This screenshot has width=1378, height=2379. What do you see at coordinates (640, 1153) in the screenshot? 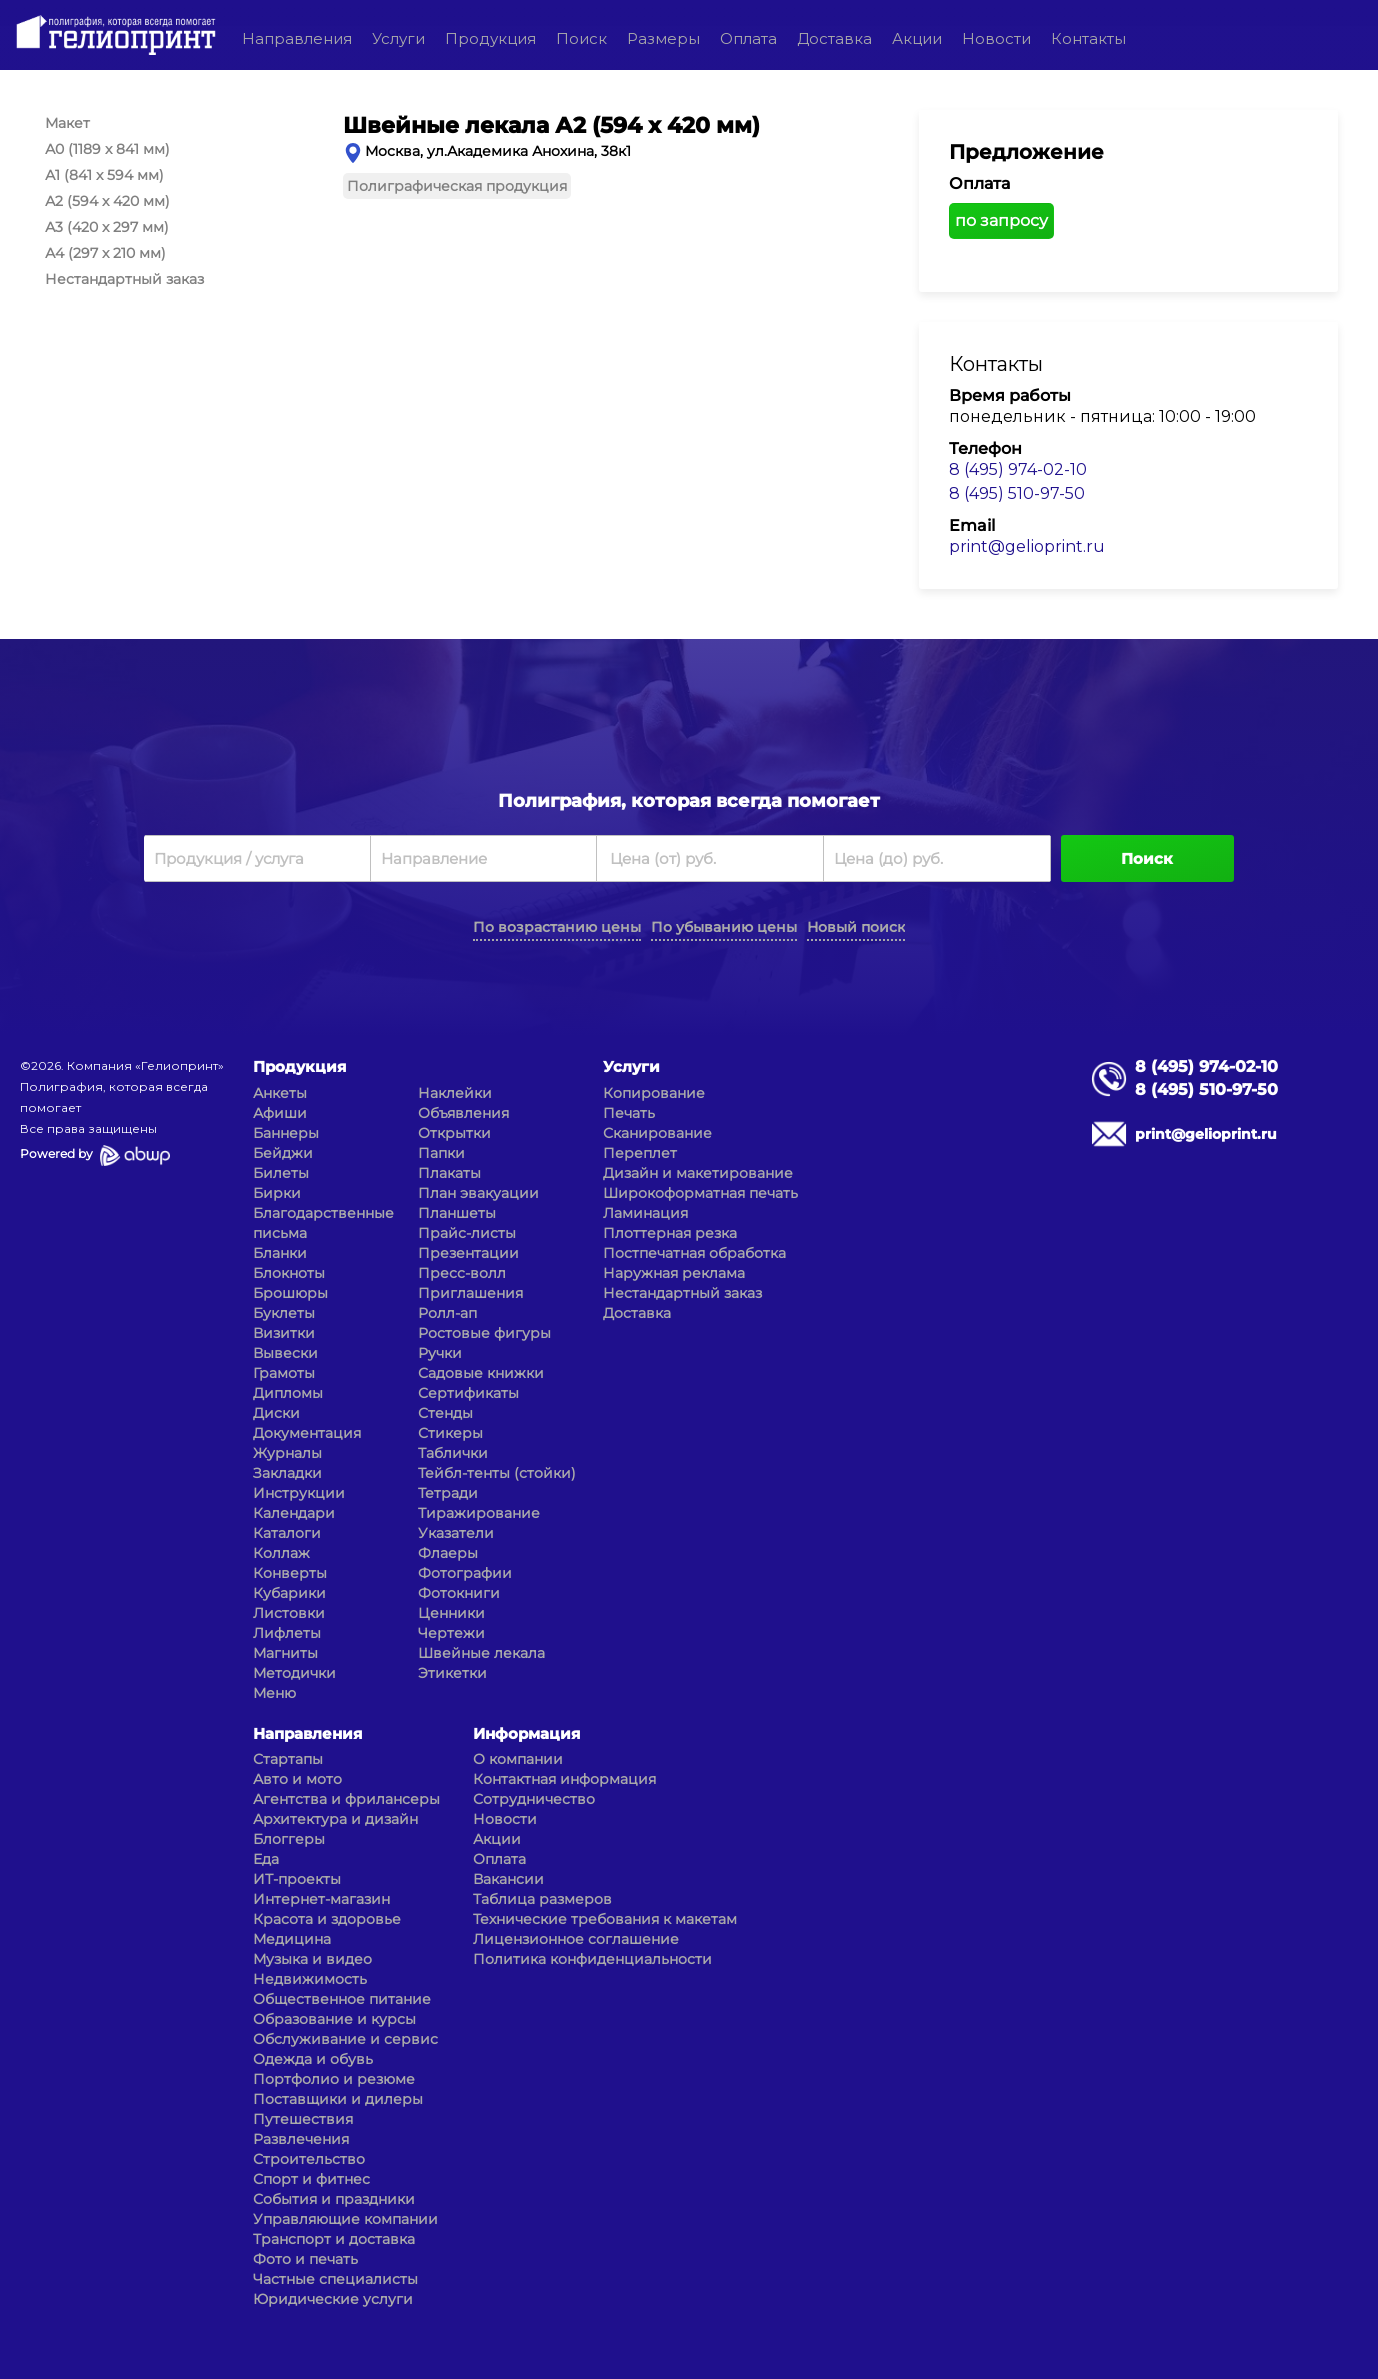
I see `Переплет` at bounding box center [640, 1153].